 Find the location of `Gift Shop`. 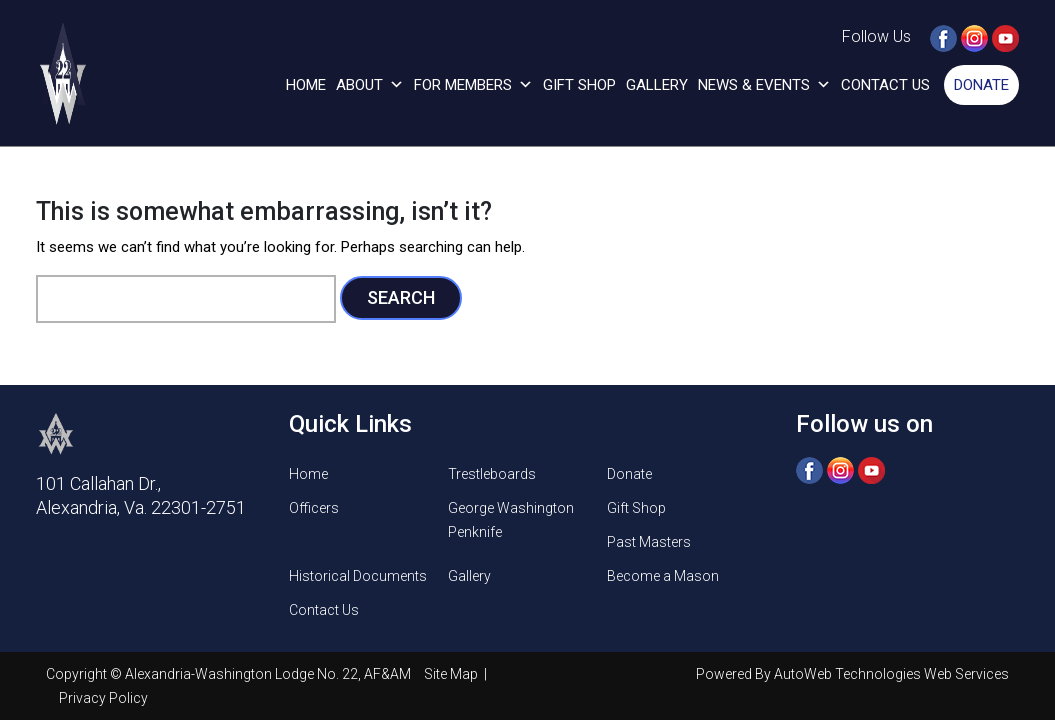

Gift Shop is located at coordinates (579, 85).